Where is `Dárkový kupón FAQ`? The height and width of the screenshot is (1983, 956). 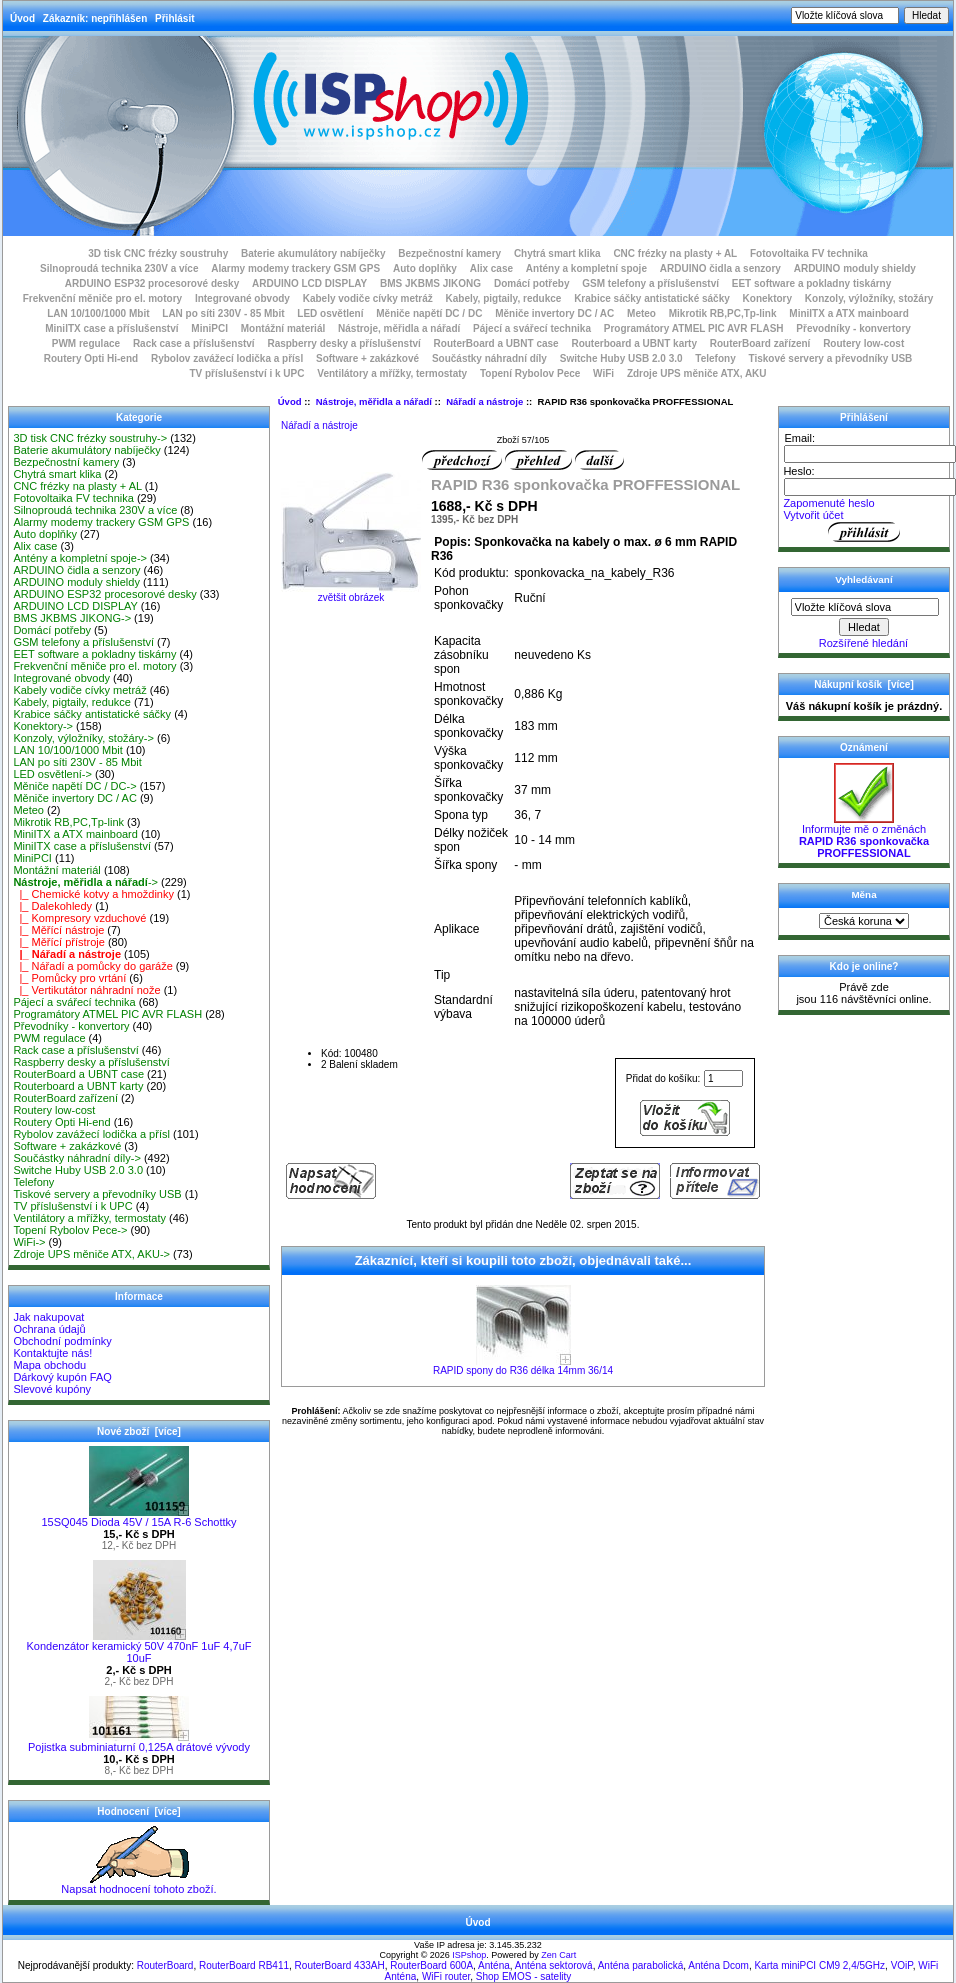 Dárkový kupón FAQ is located at coordinates (62, 1377).